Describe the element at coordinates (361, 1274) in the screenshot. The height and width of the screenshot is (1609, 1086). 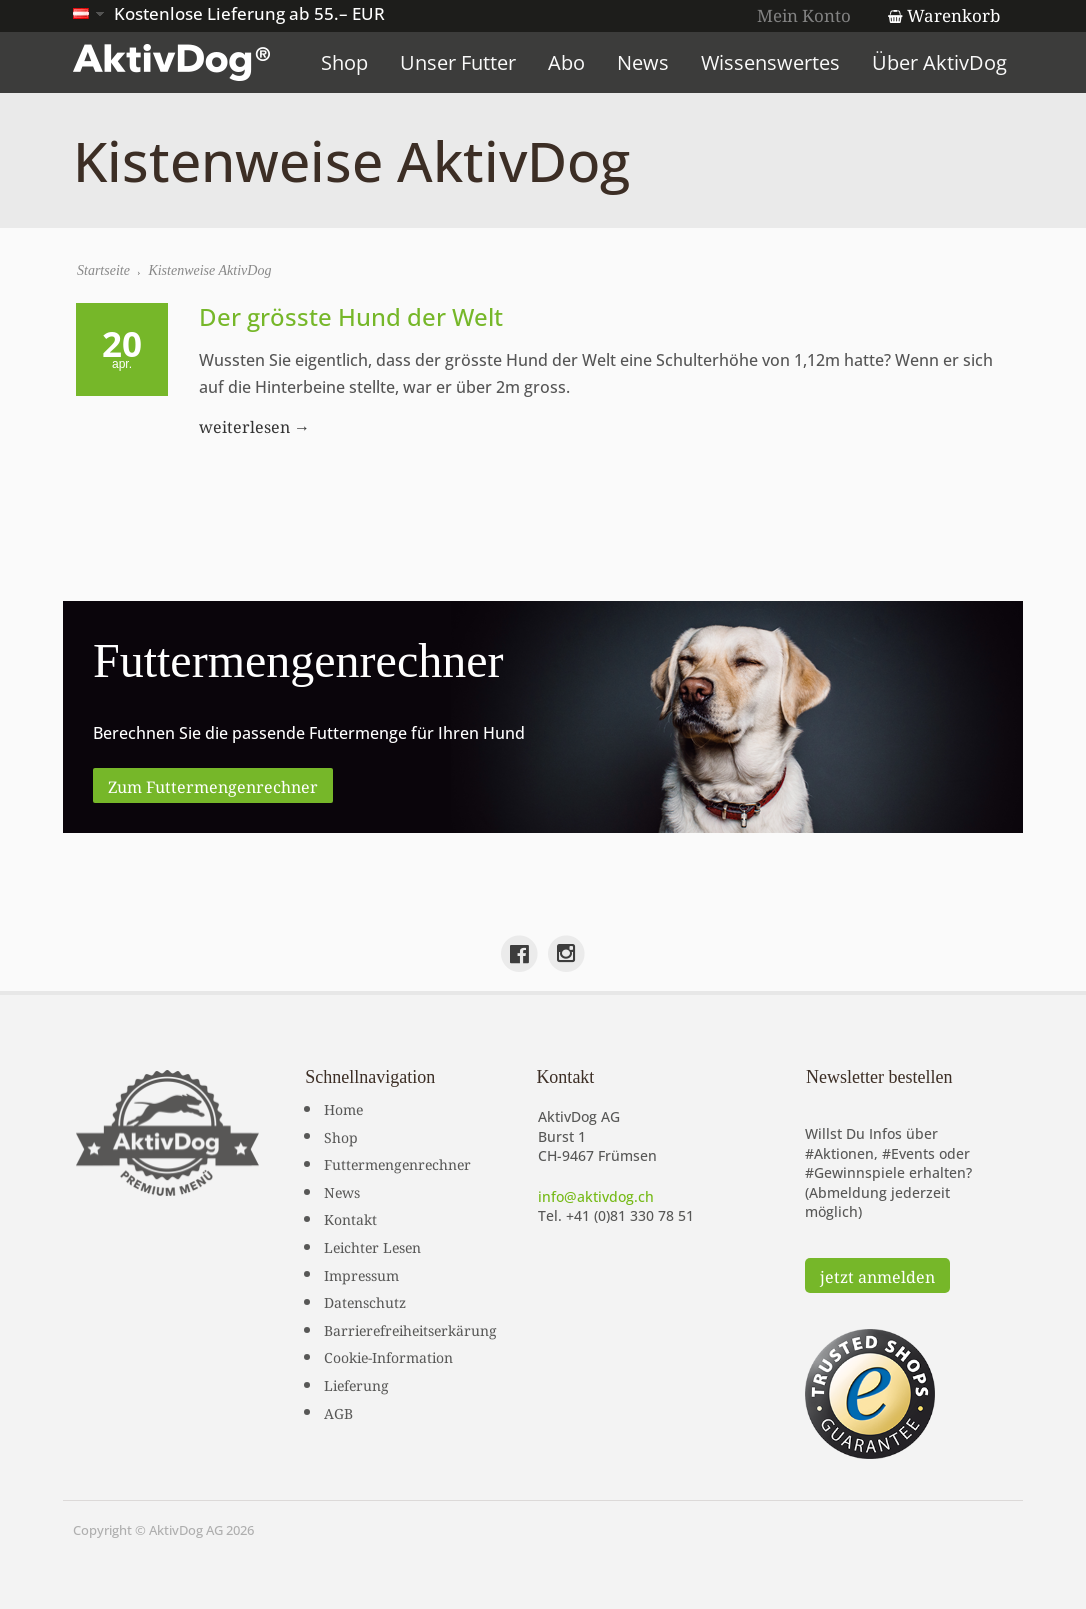
I see `Impressum` at that location.